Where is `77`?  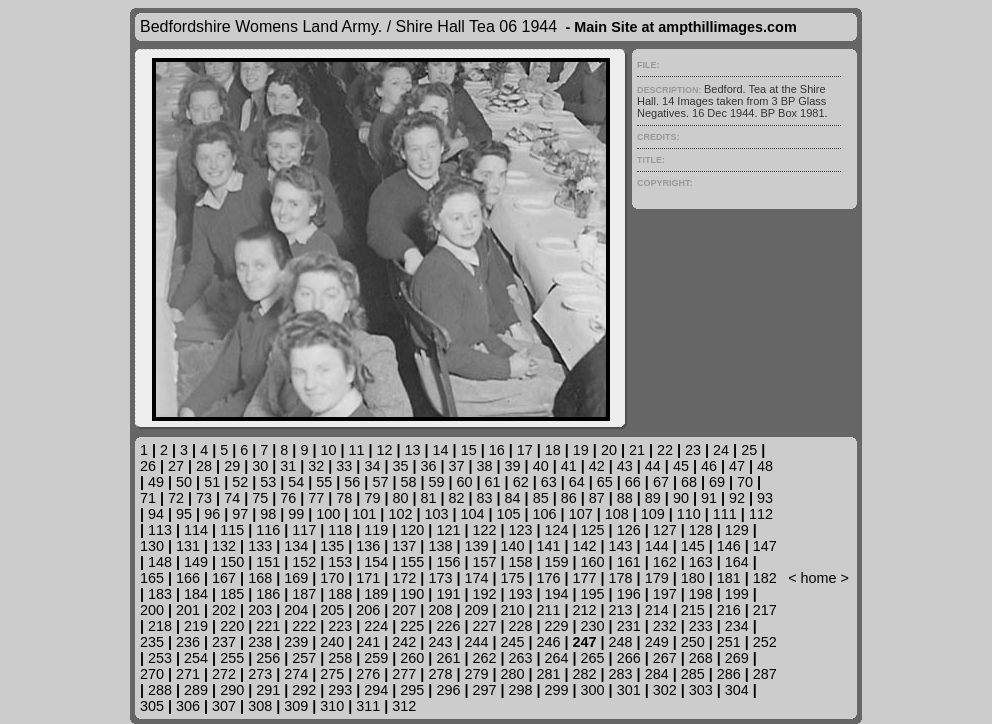 77 is located at coordinates (316, 498).